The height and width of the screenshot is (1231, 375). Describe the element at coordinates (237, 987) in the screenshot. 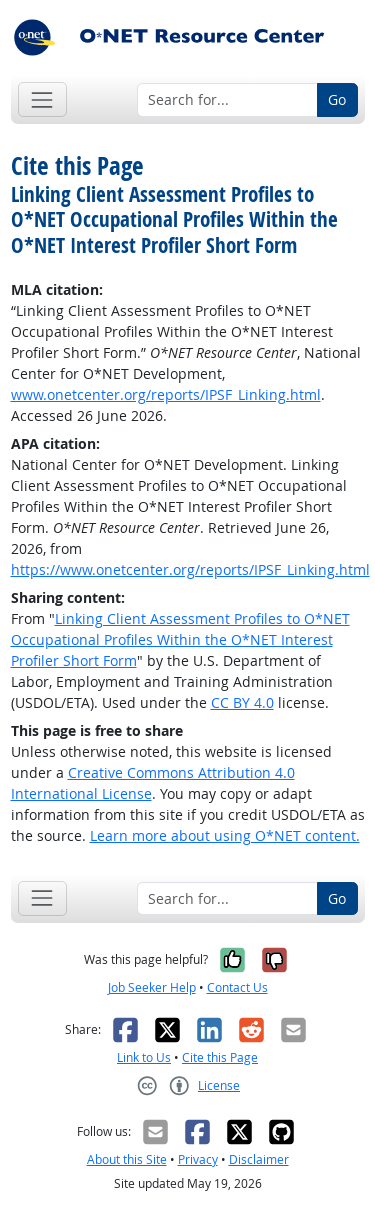

I see `Contact Us` at that location.